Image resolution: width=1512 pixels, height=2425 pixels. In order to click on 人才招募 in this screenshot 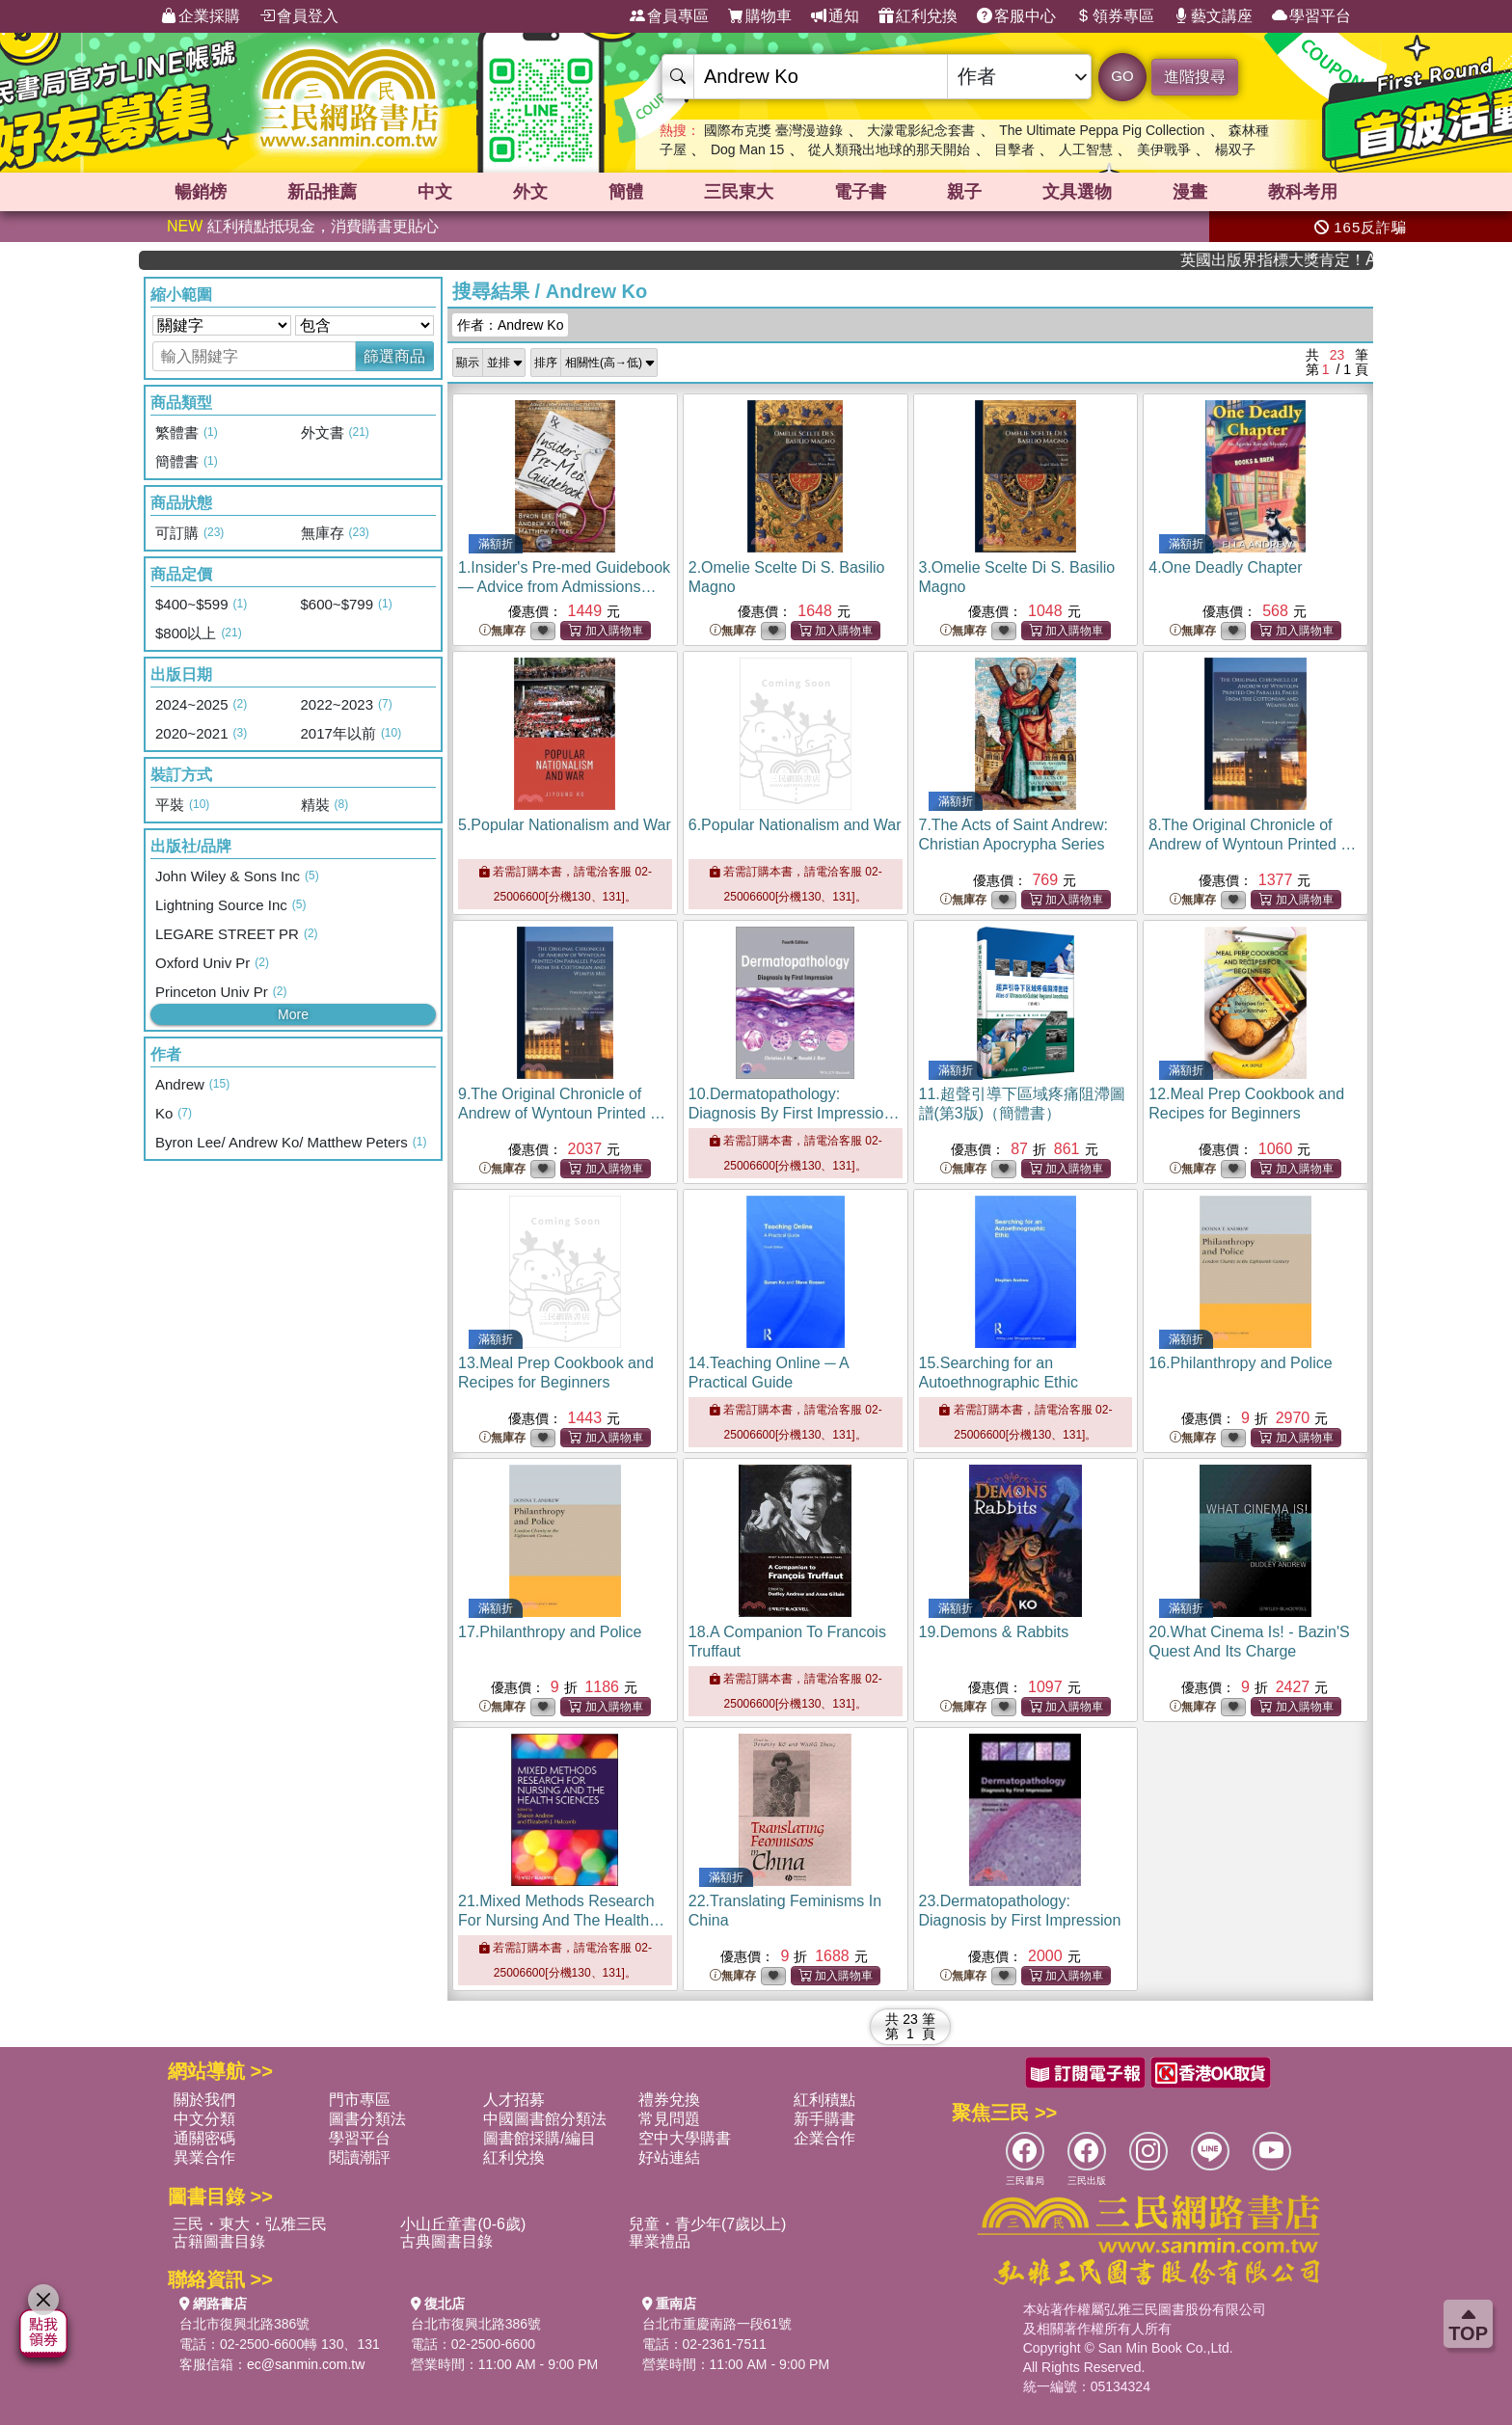, I will do `click(514, 2099)`.